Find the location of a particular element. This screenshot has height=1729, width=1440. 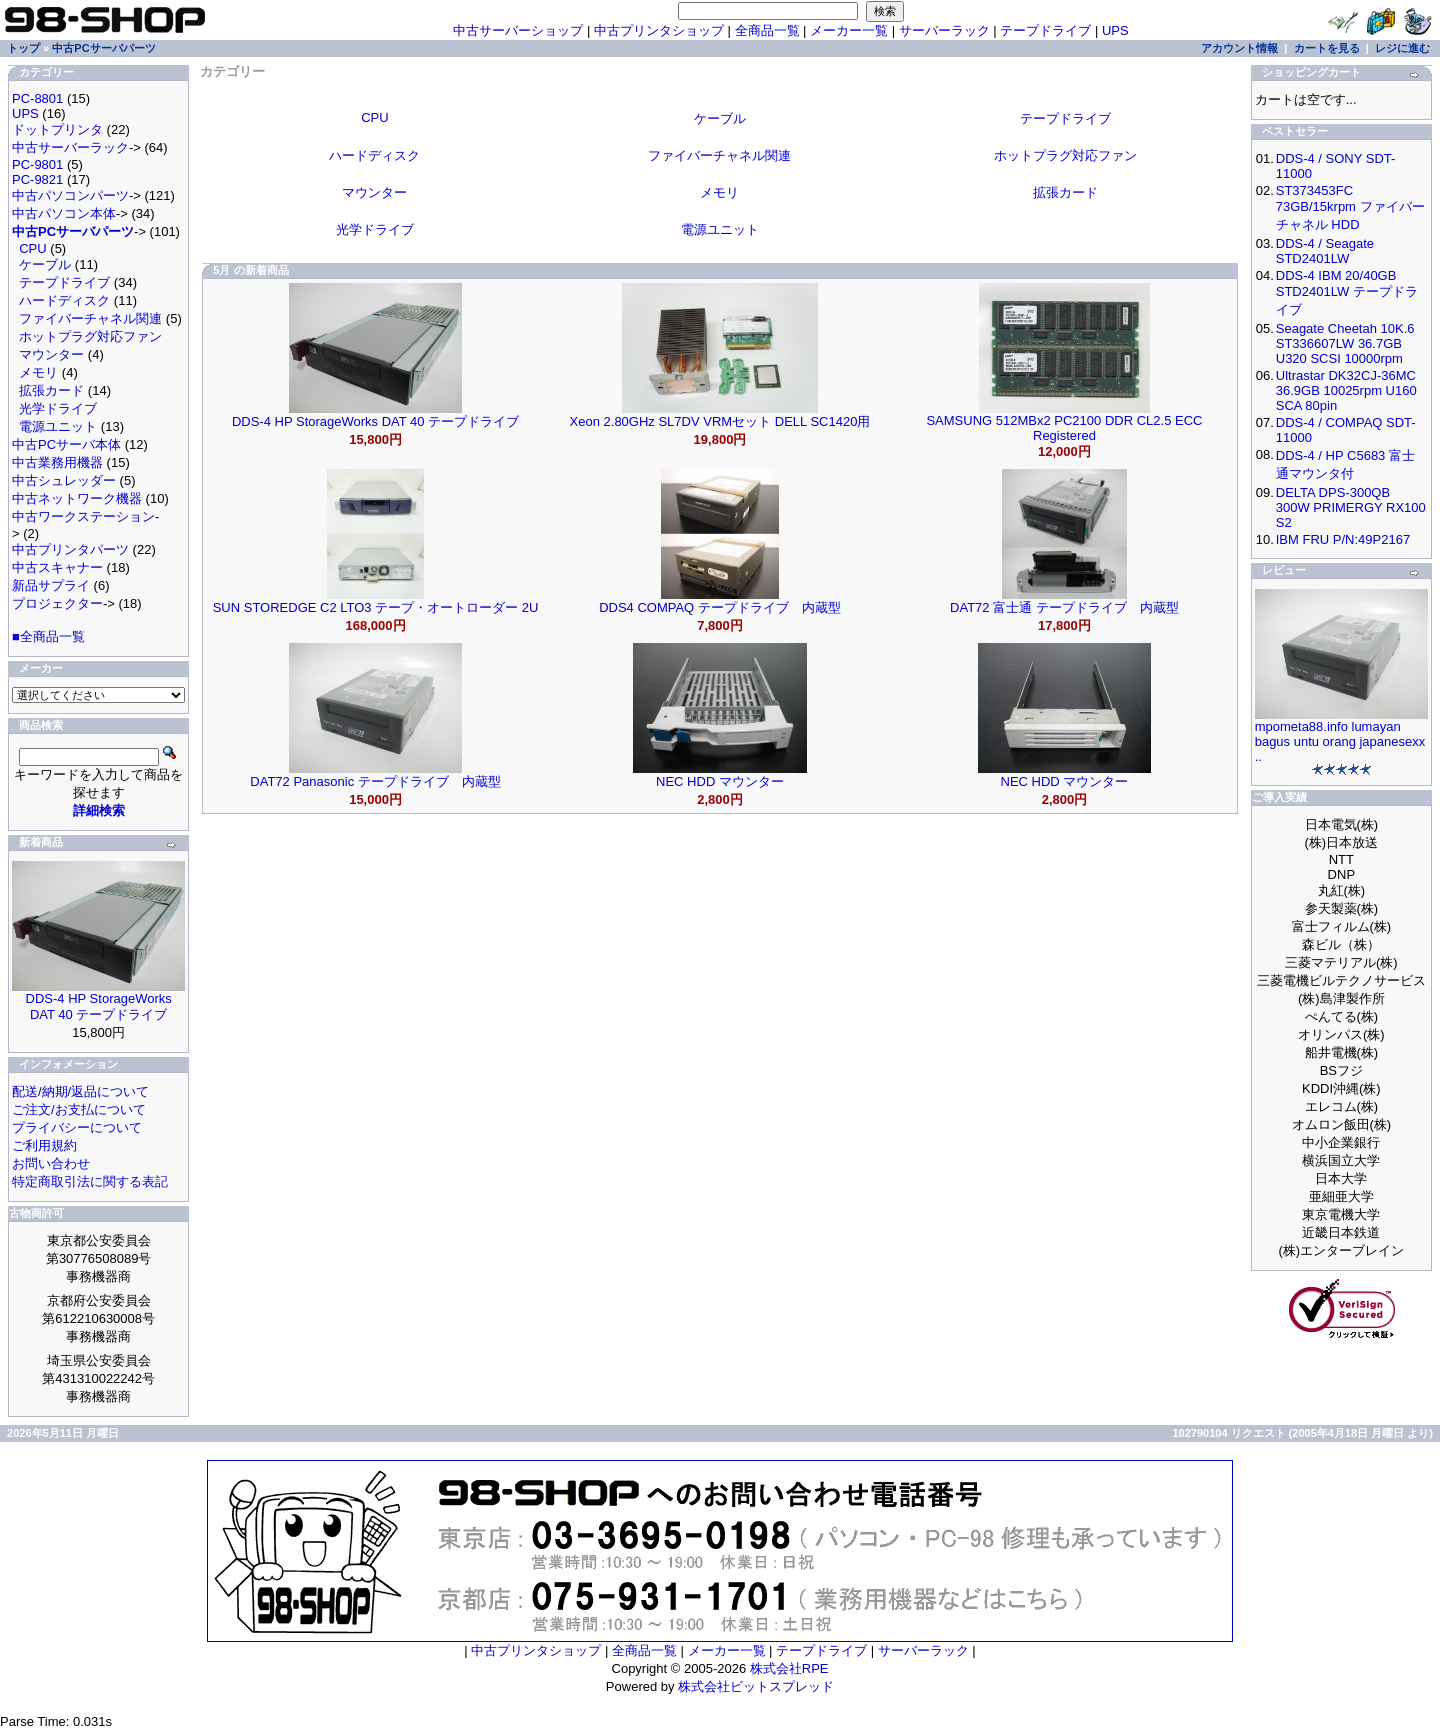

中古業務用機器 is located at coordinates (57, 462).